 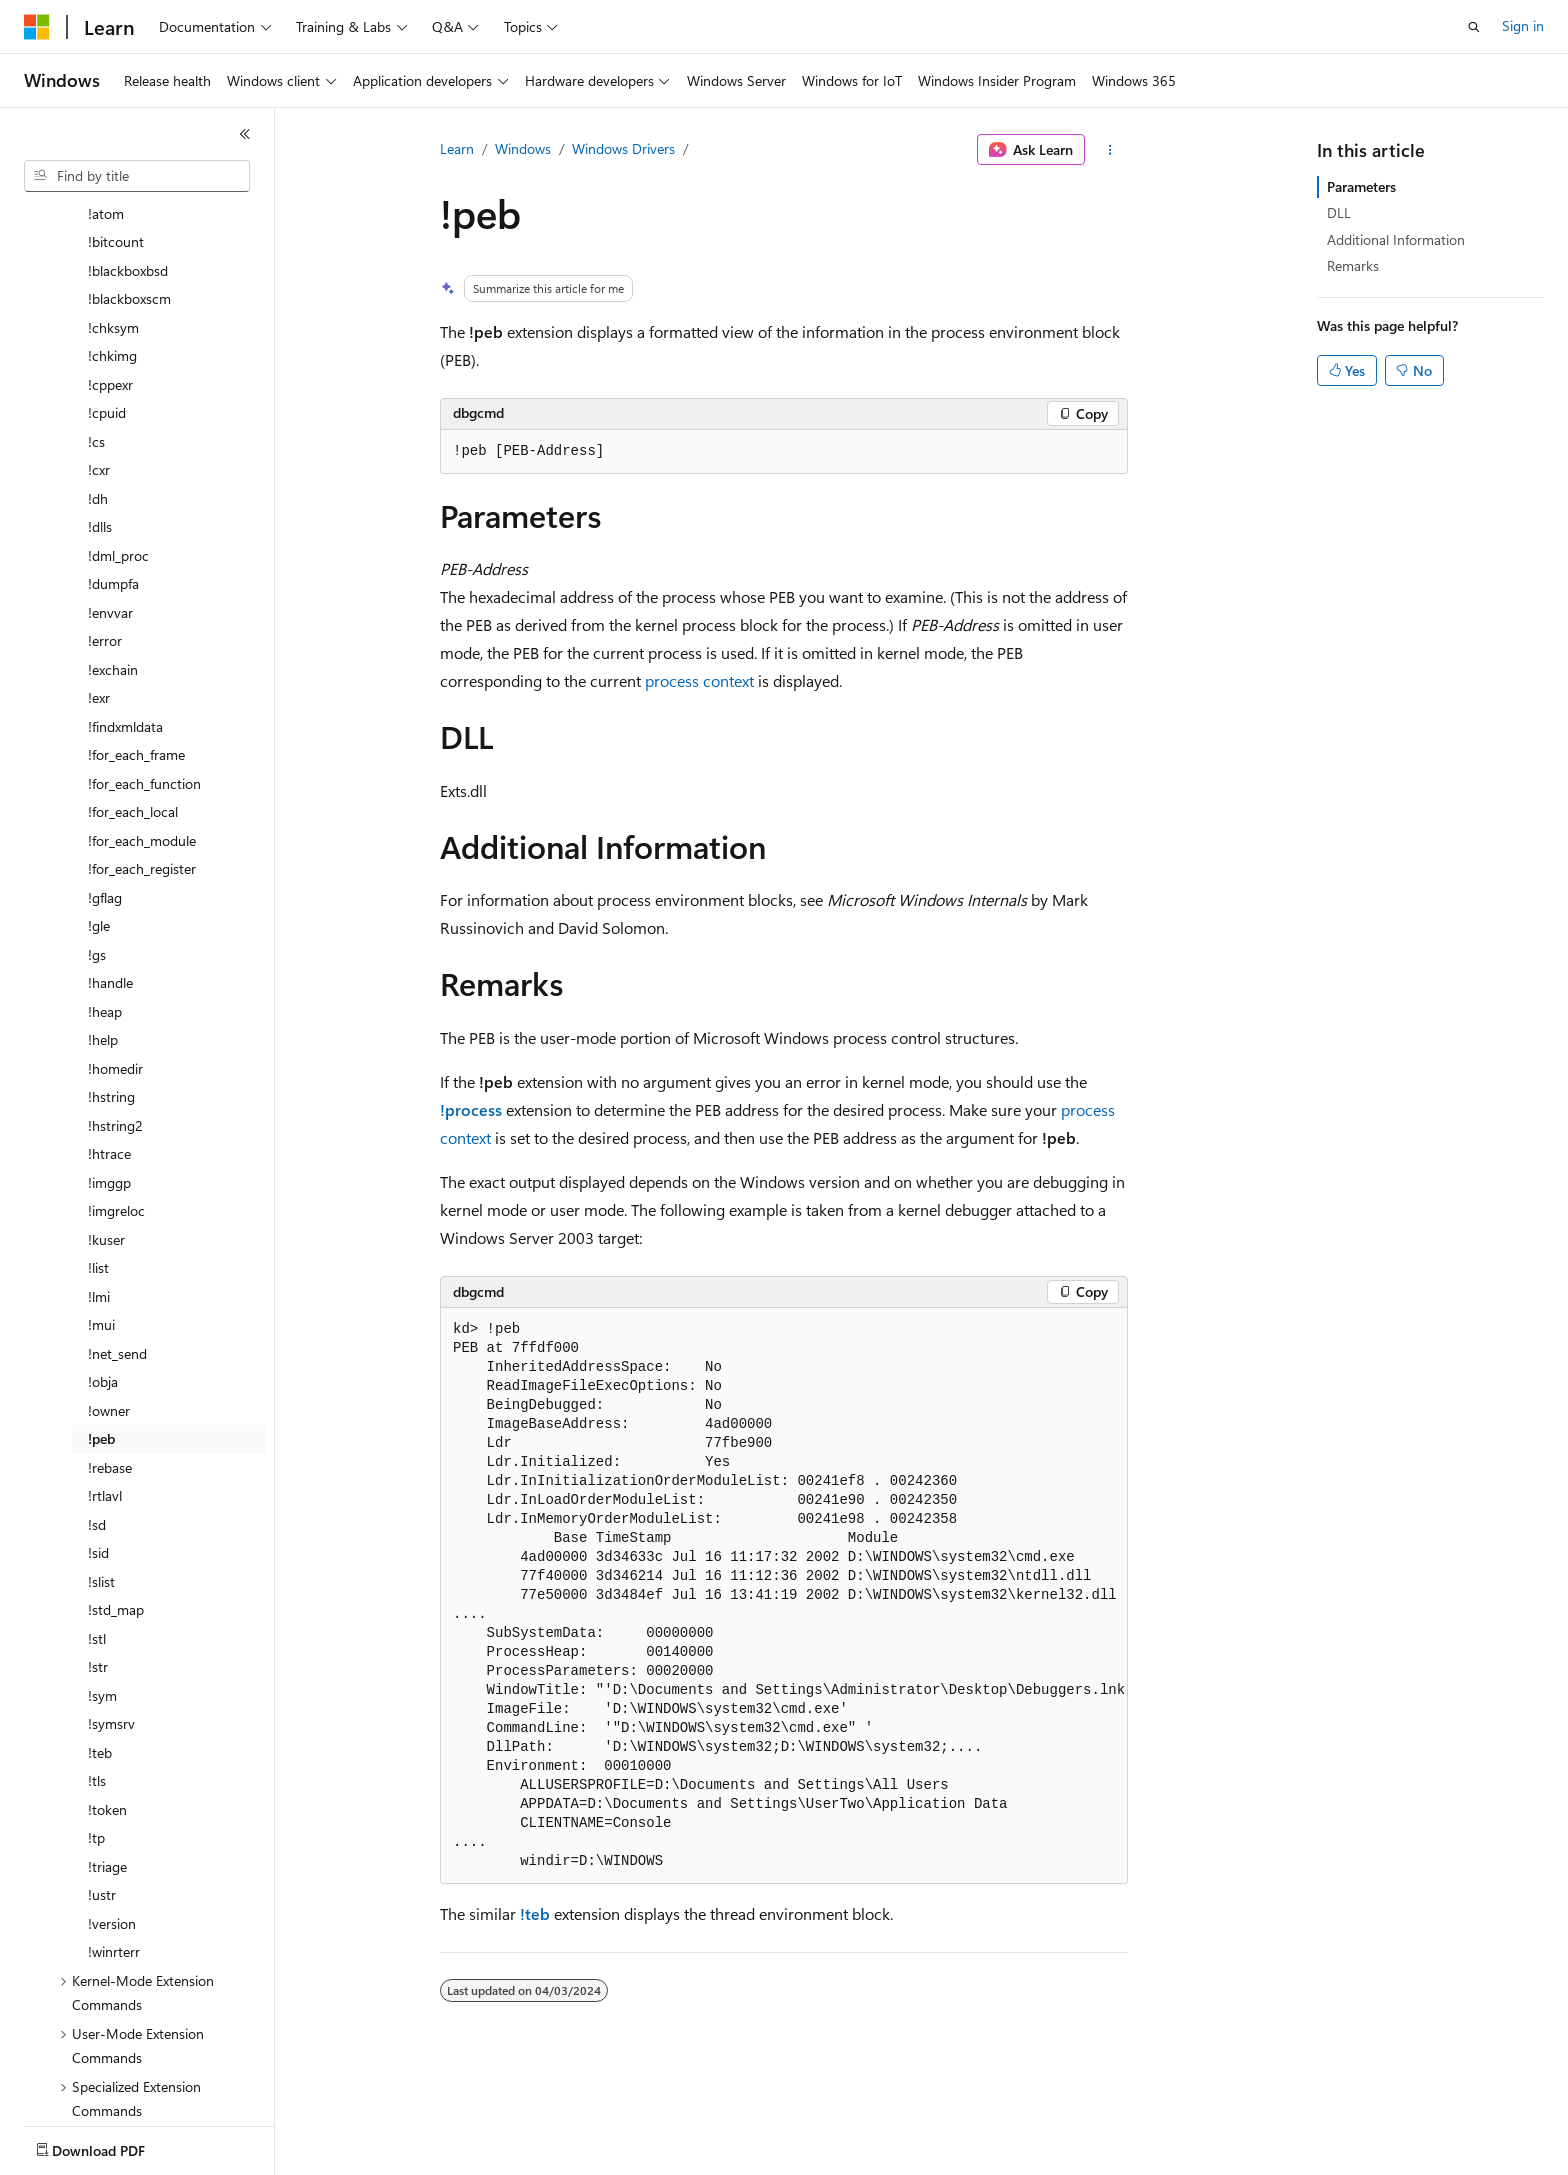 What do you see at coordinates (111, 1606) in the screenshot?
I see `!symsrv [treeitem]` at bounding box center [111, 1606].